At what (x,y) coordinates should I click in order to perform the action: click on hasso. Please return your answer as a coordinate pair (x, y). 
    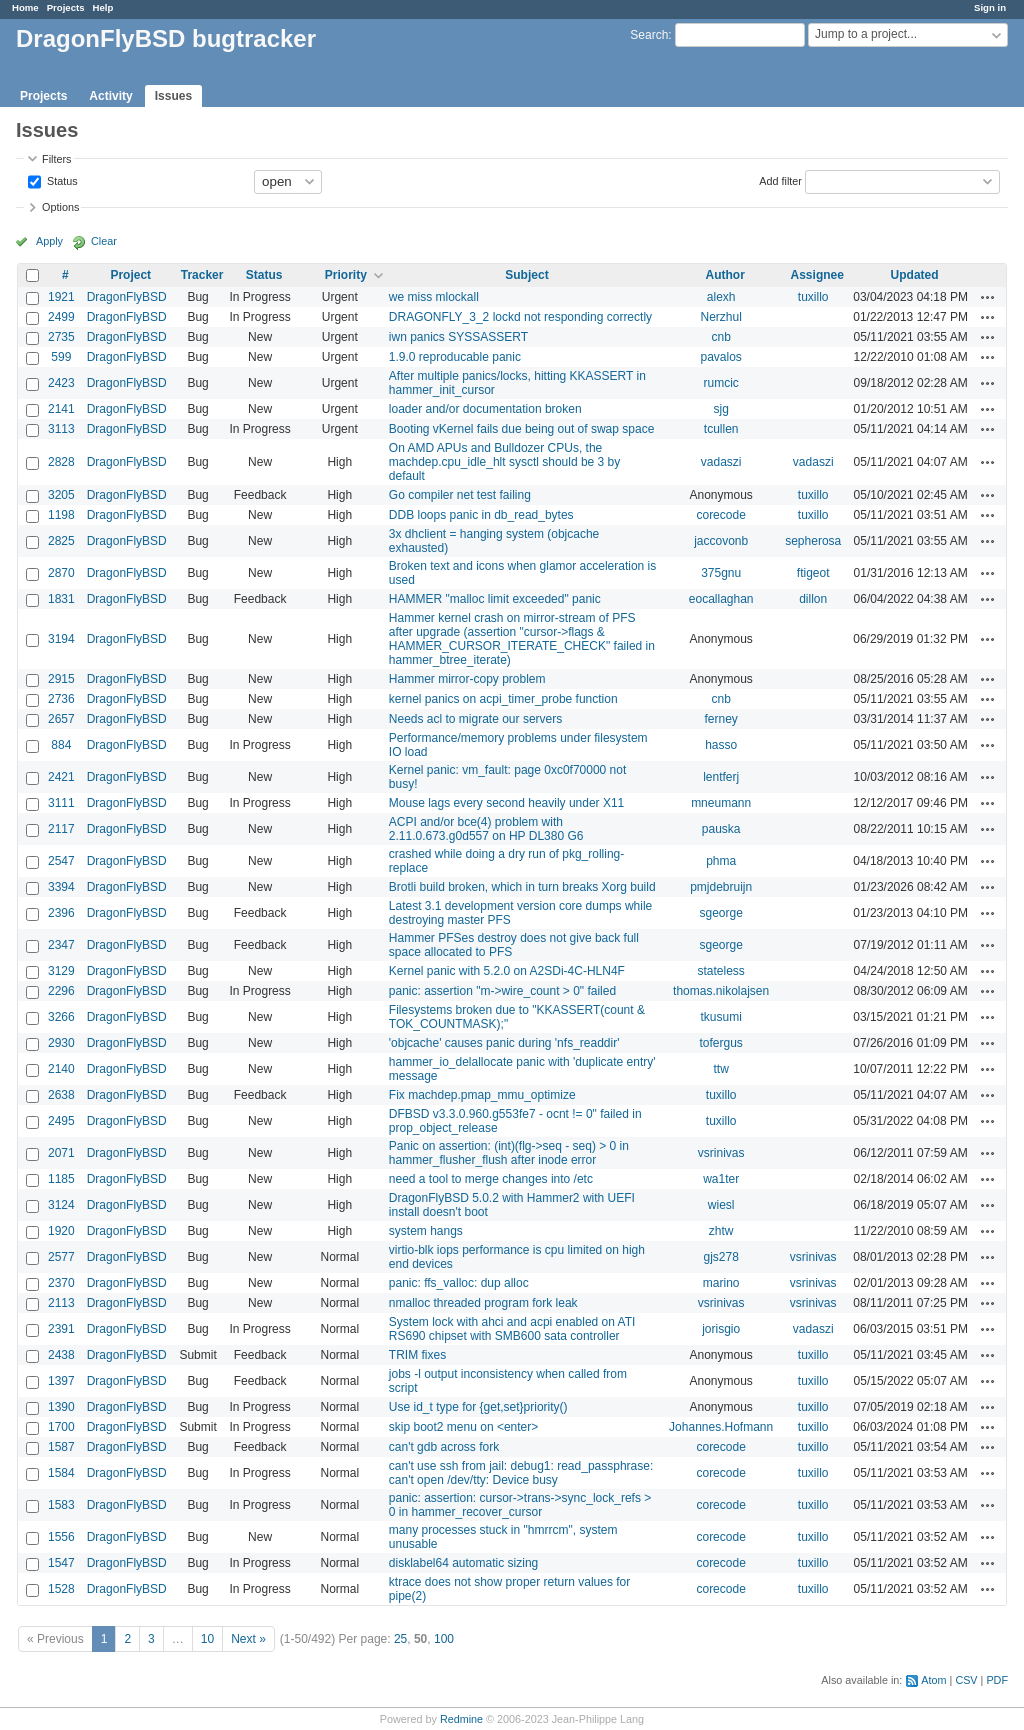
    Looking at the image, I should click on (721, 745).